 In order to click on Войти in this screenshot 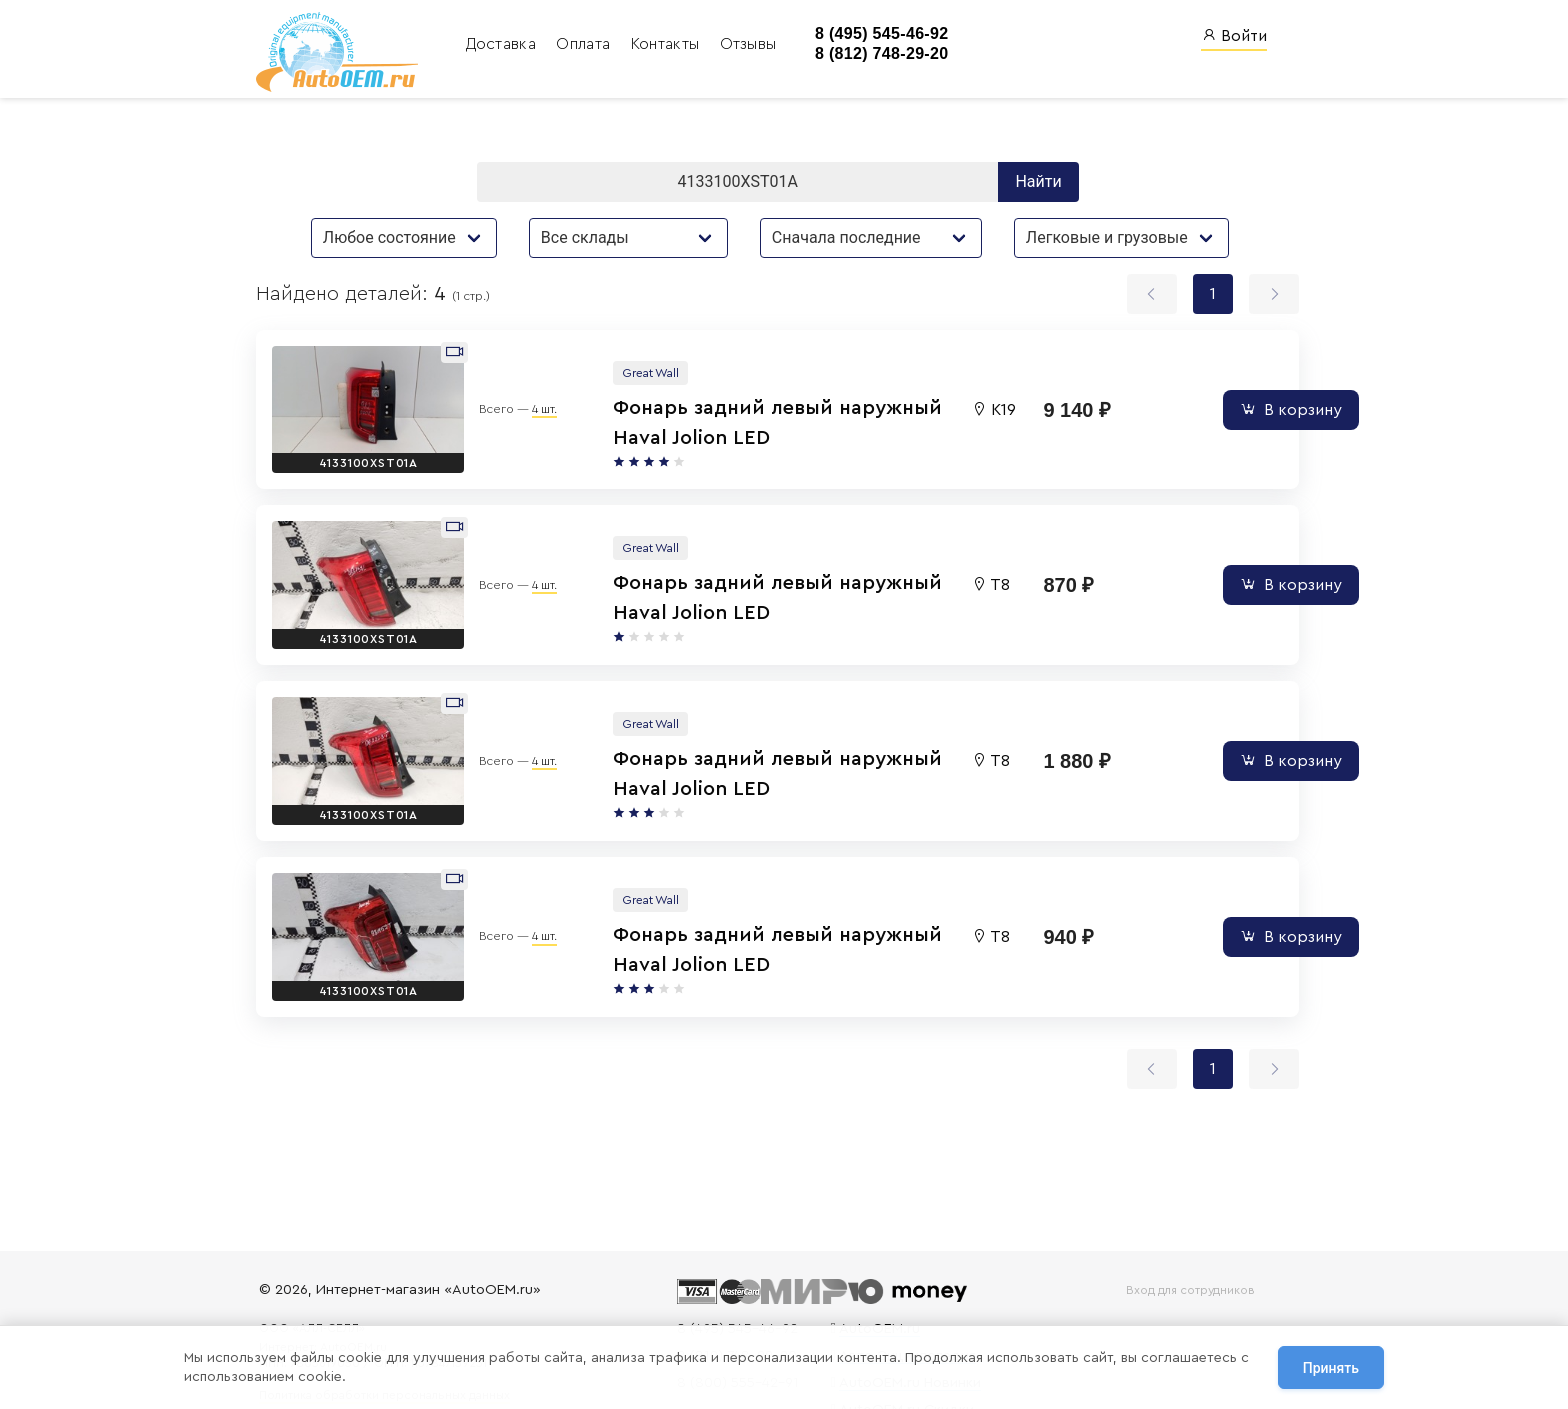, I will do `click(1234, 35)`.